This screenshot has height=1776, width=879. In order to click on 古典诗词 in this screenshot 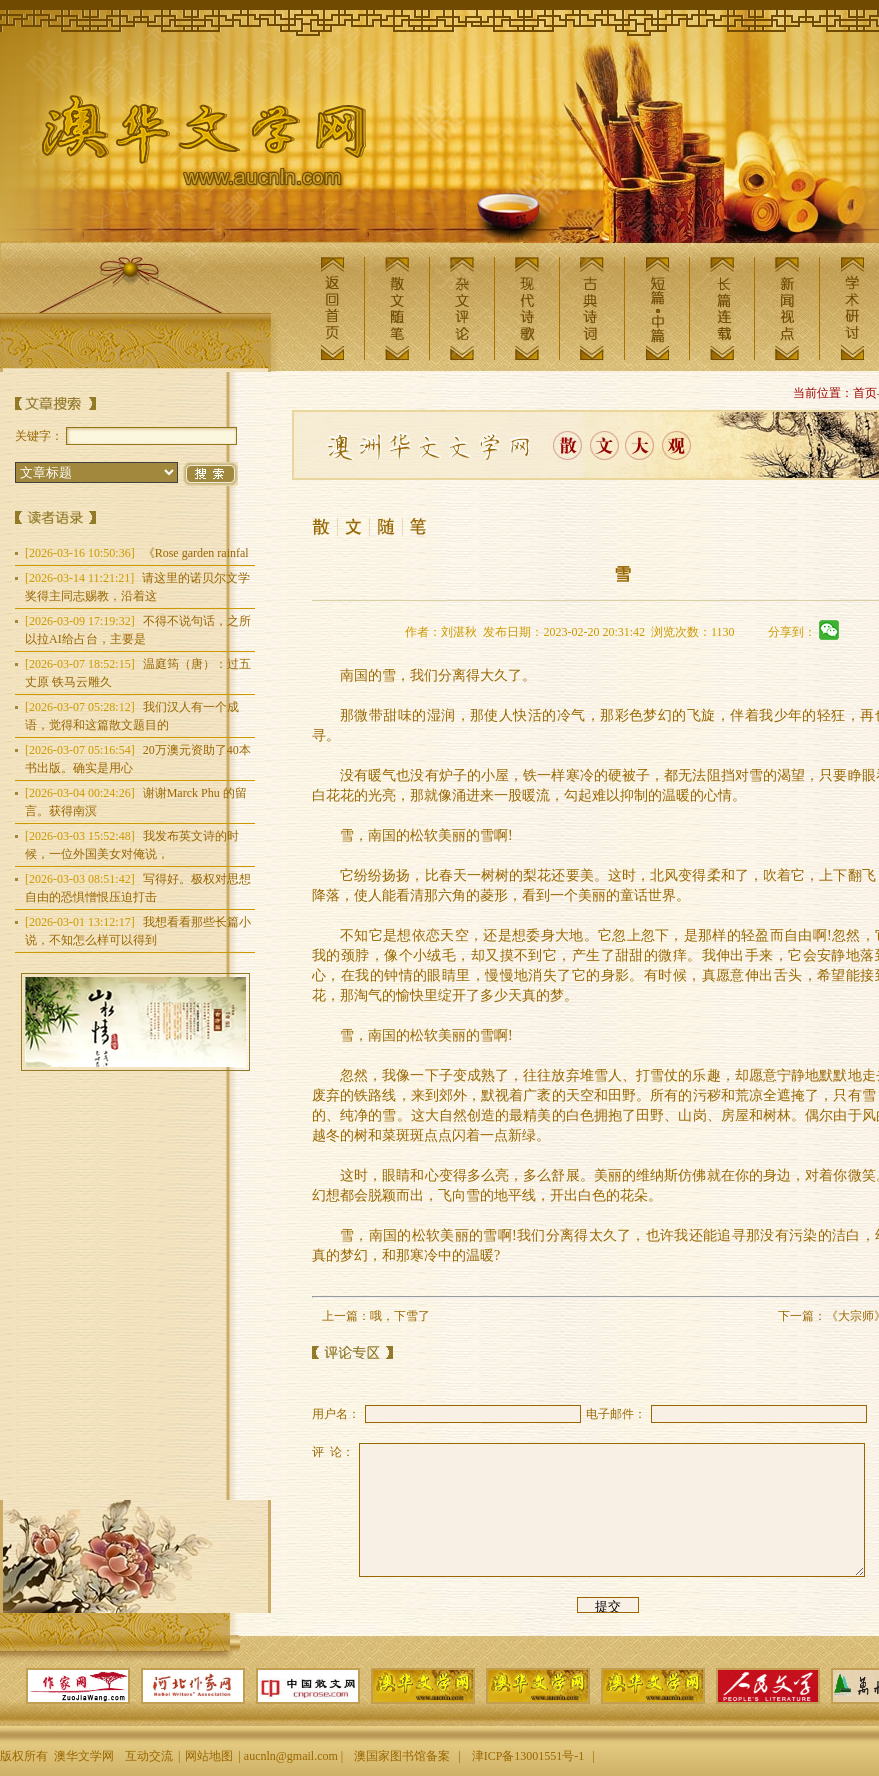, I will do `click(592, 308)`.